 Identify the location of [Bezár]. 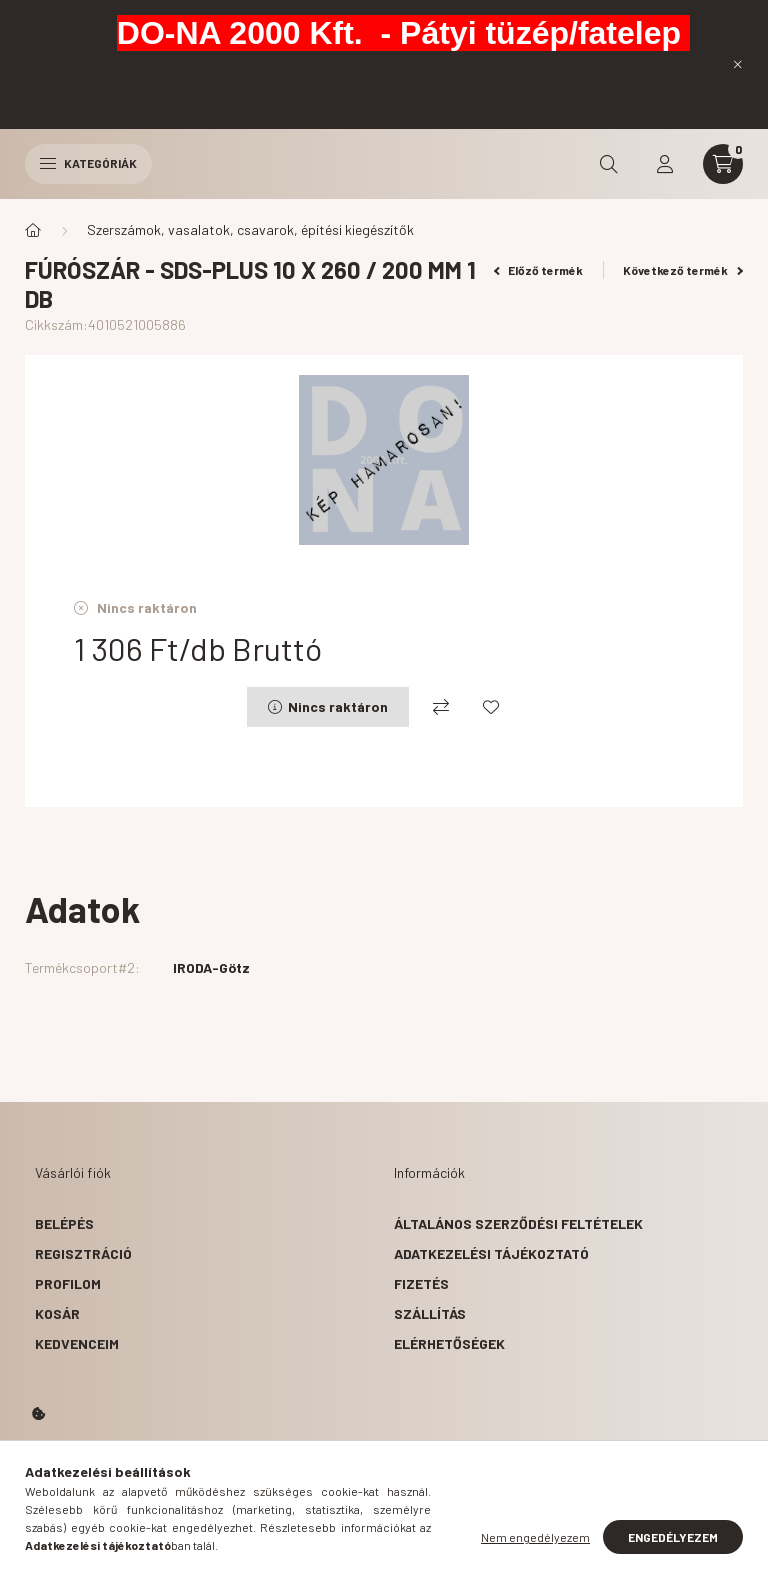
(738, 64).